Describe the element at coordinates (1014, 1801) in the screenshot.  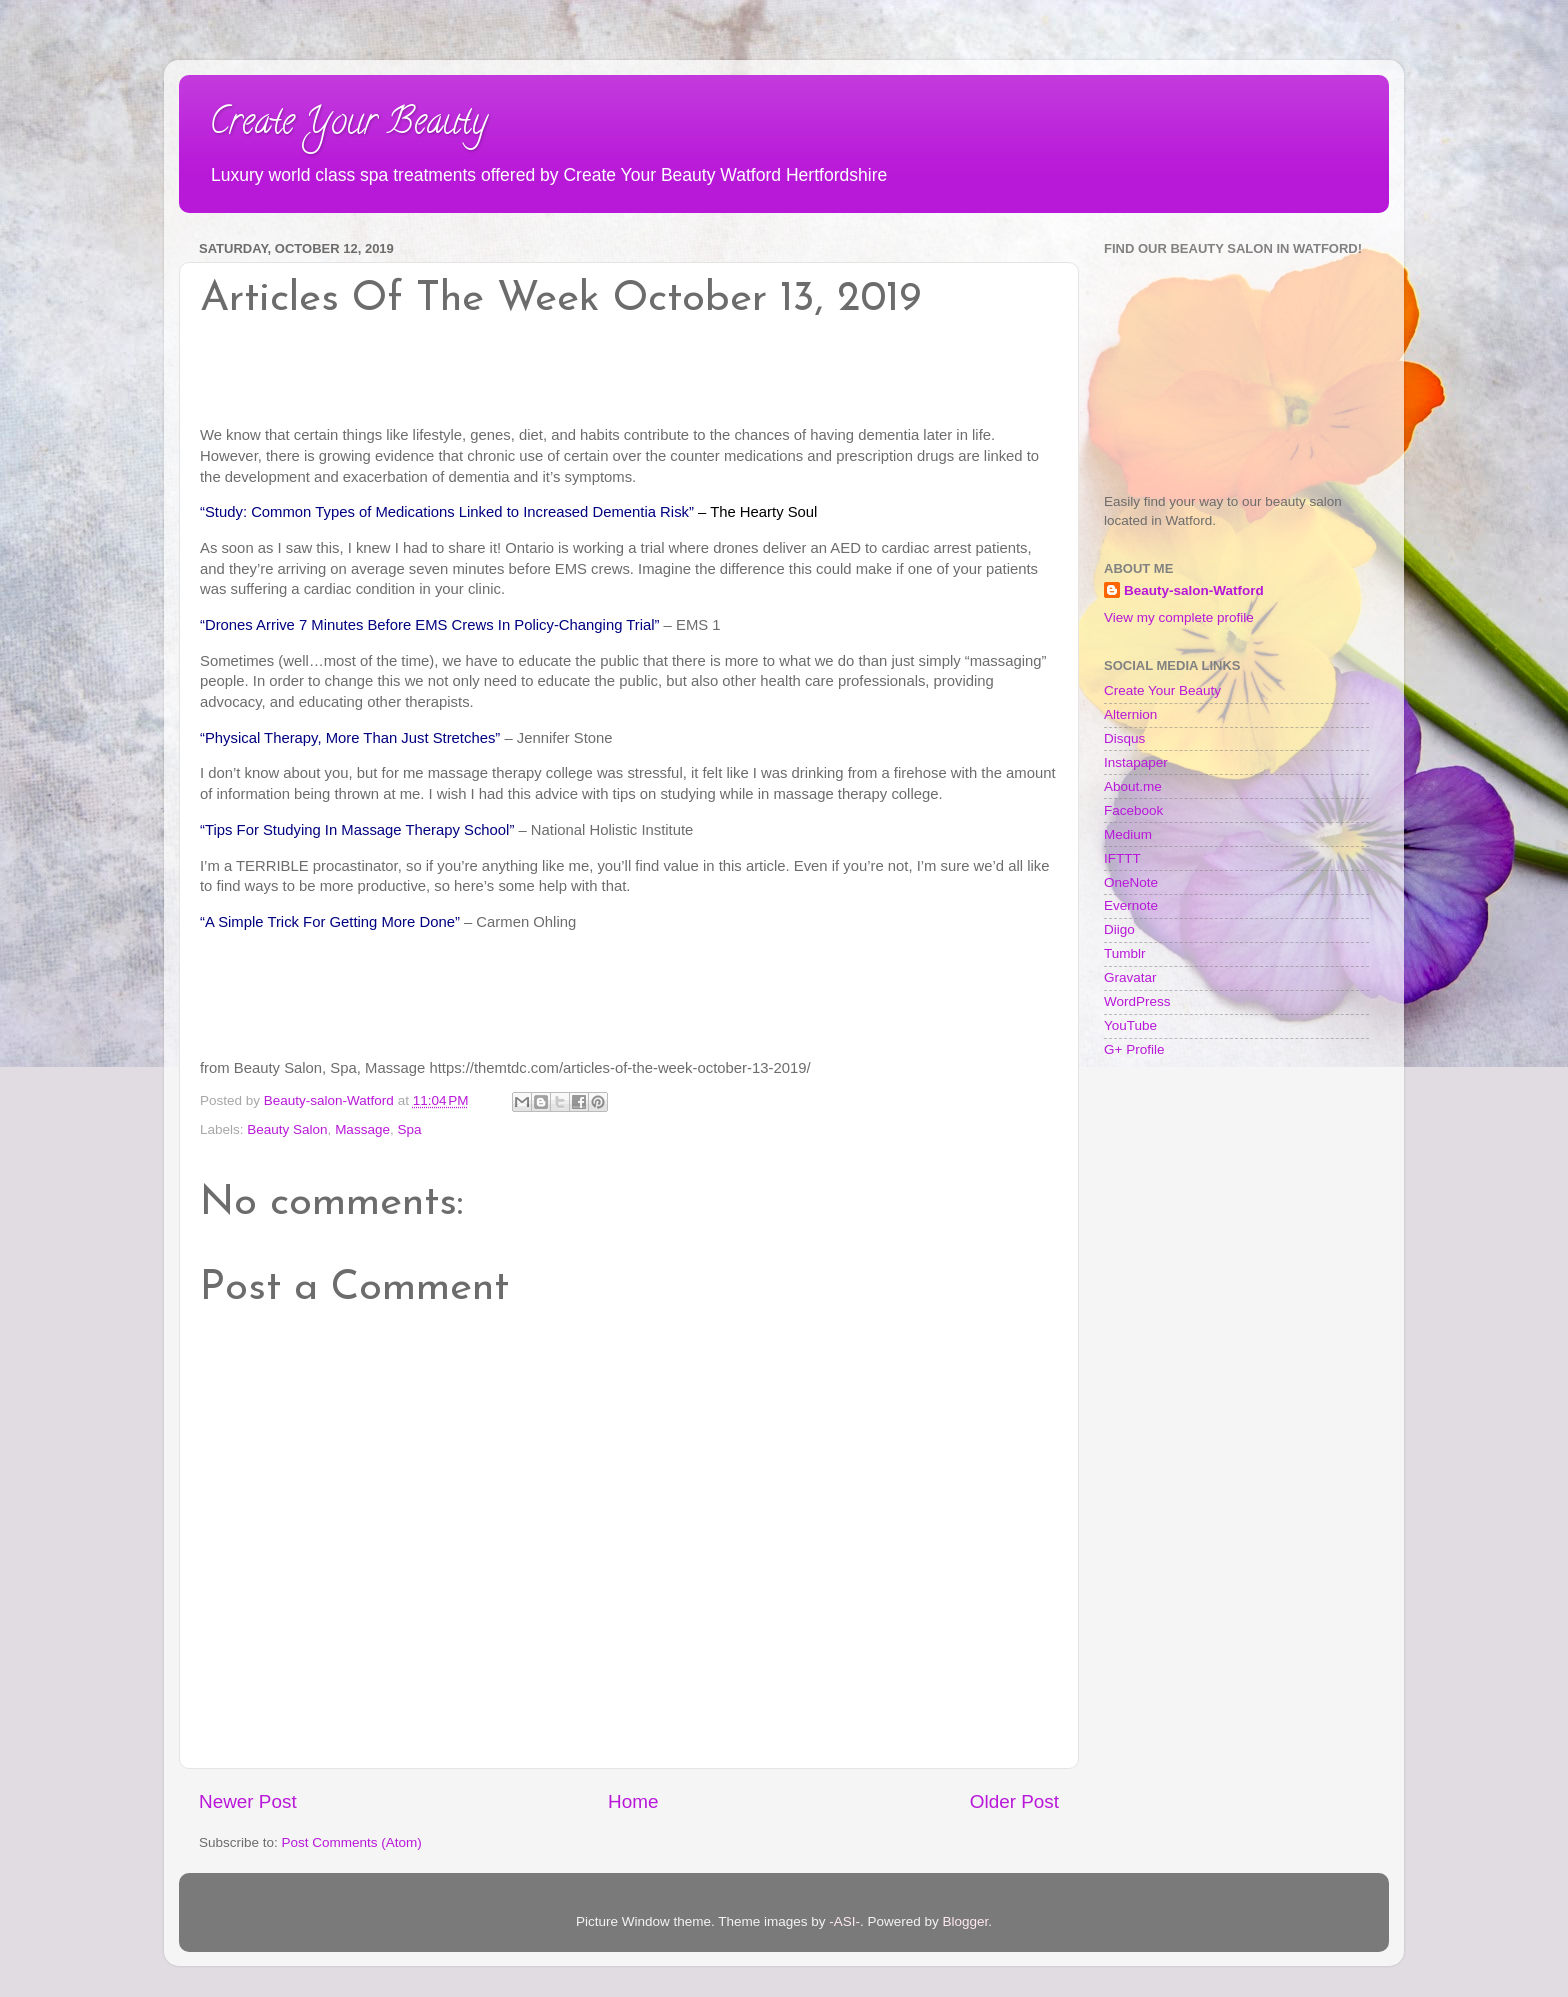
I see `Older Post` at that location.